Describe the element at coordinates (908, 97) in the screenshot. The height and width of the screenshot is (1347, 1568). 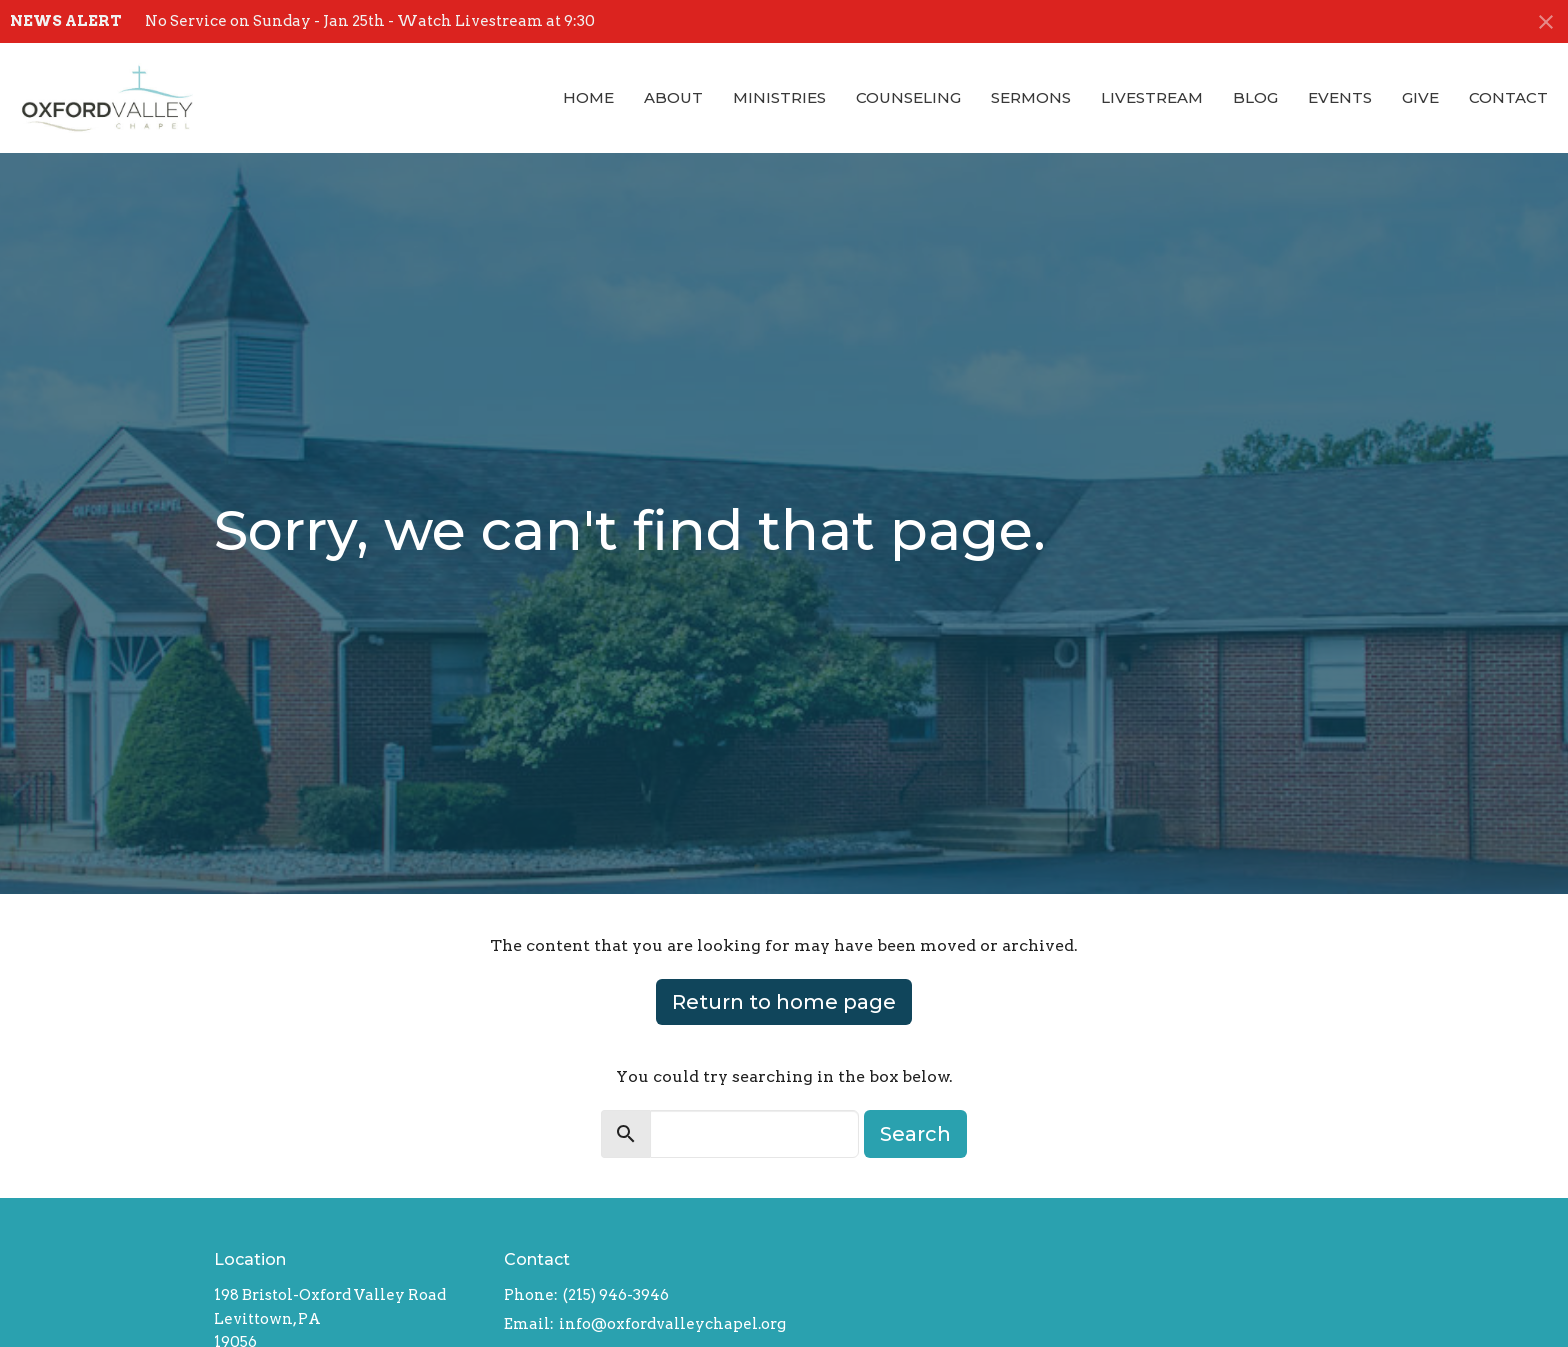
I see `Counseling` at that location.